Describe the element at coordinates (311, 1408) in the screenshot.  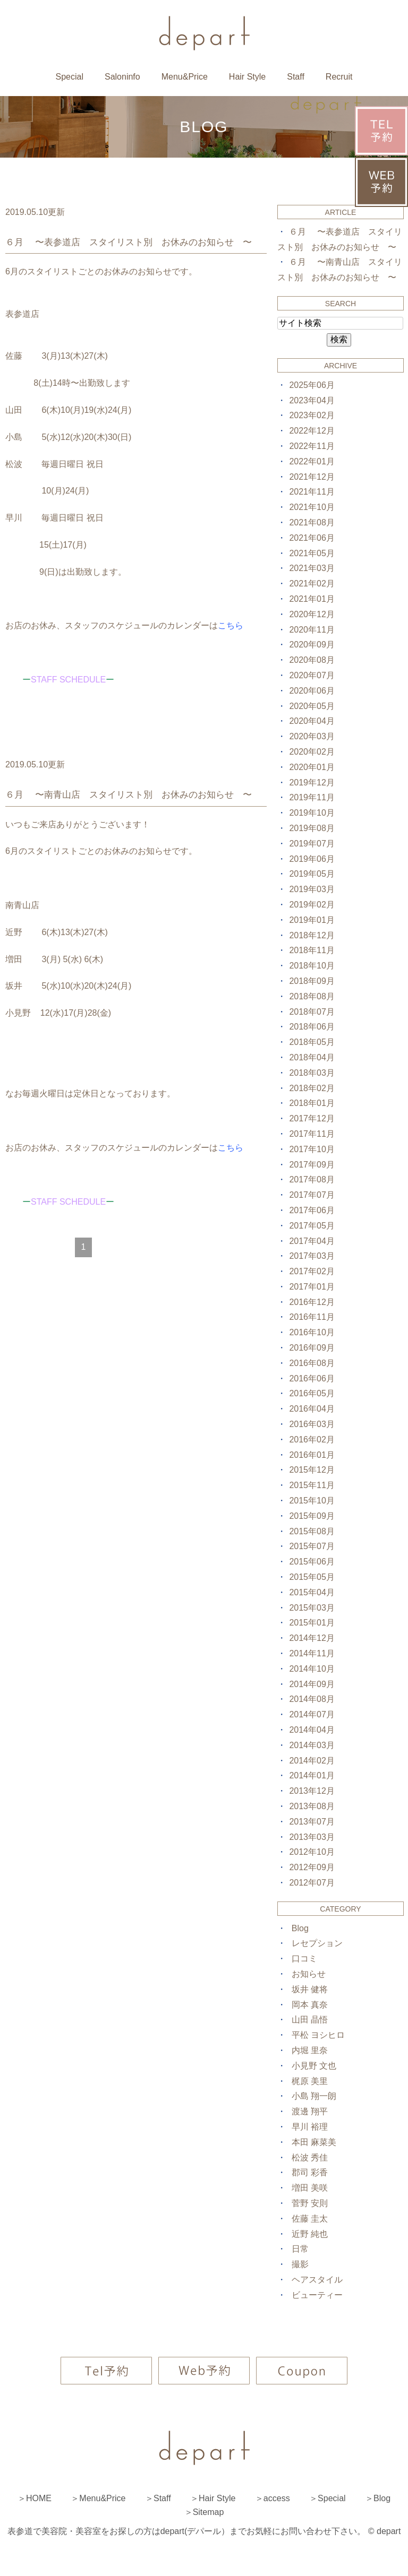
I see `2016年04月` at that location.